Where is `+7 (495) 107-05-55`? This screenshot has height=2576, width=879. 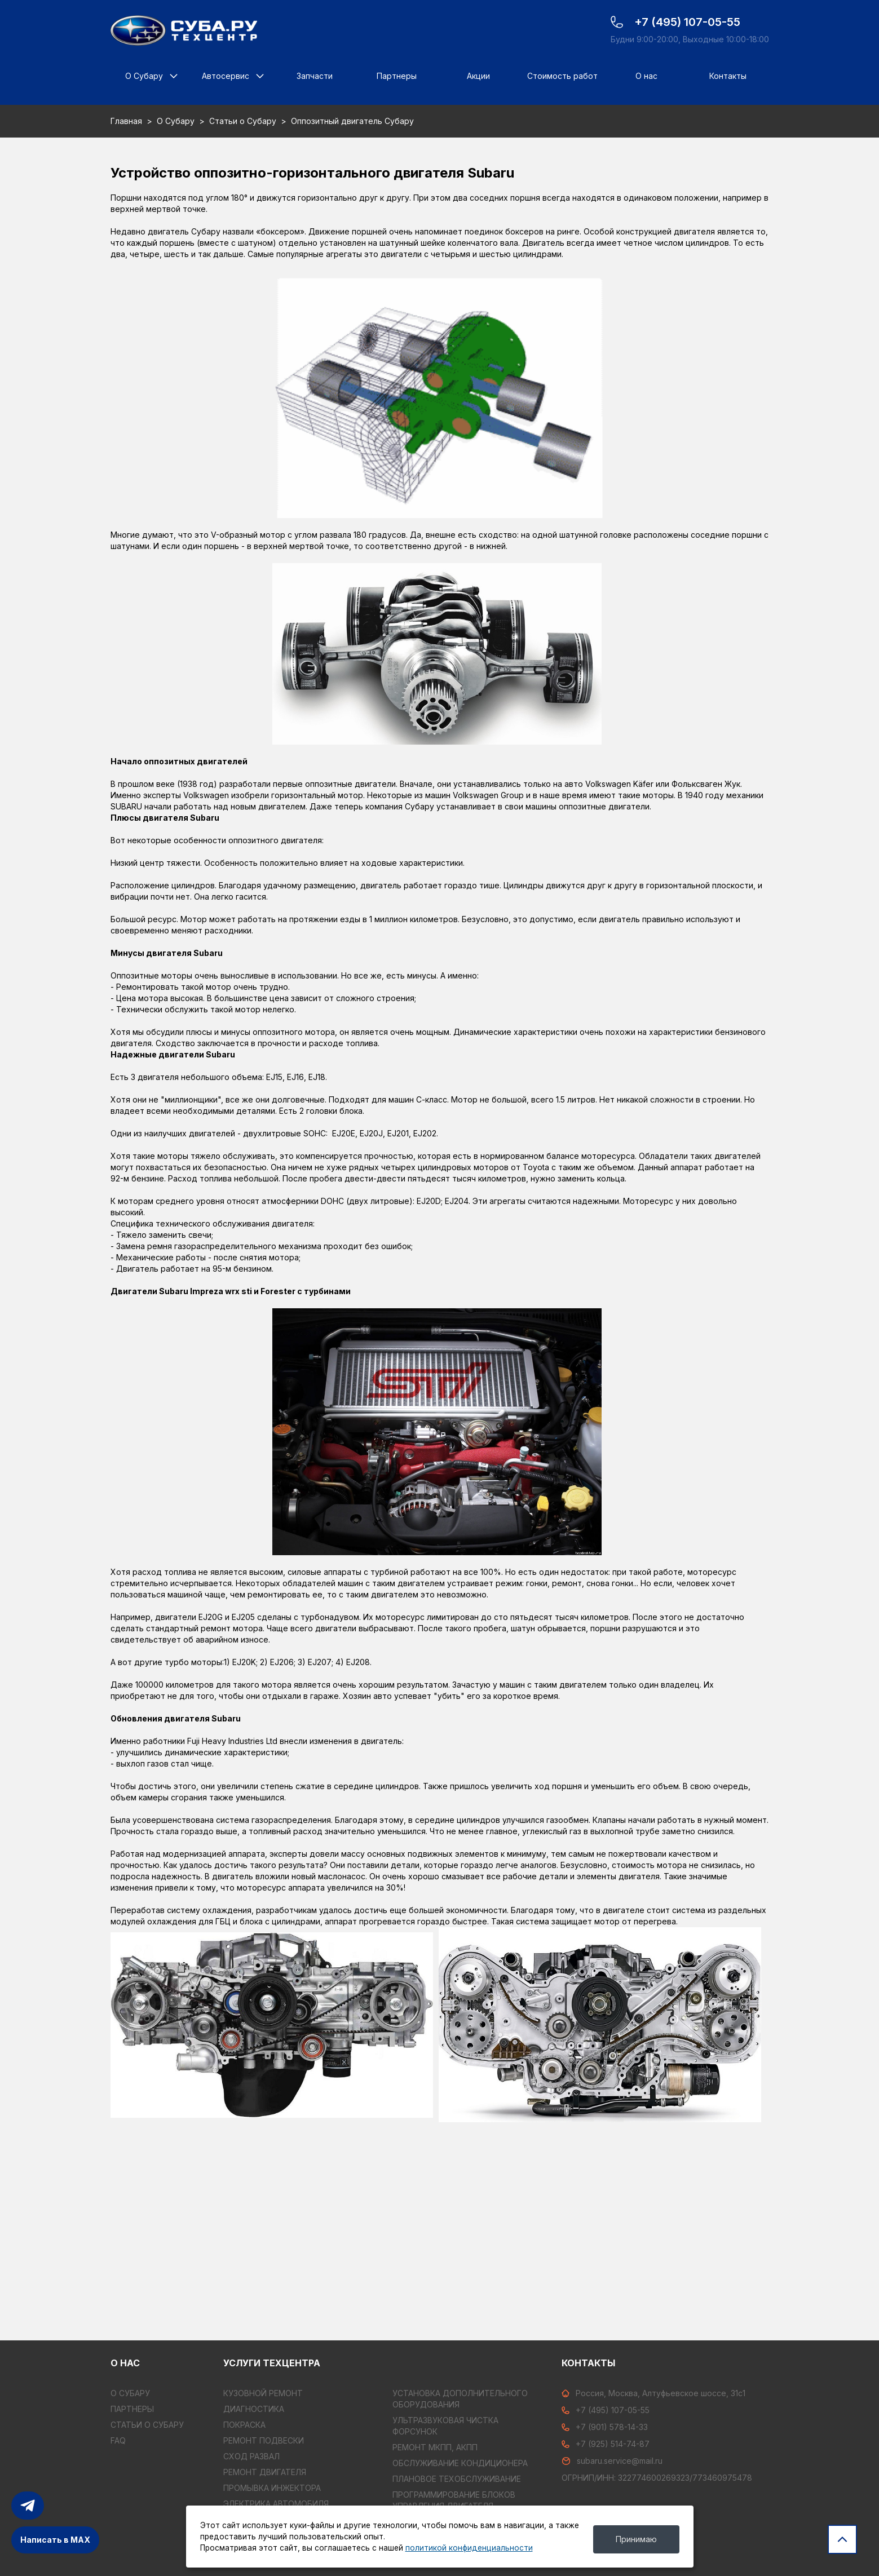 +7 (495) 107-05-55 is located at coordinates (606, 2410).